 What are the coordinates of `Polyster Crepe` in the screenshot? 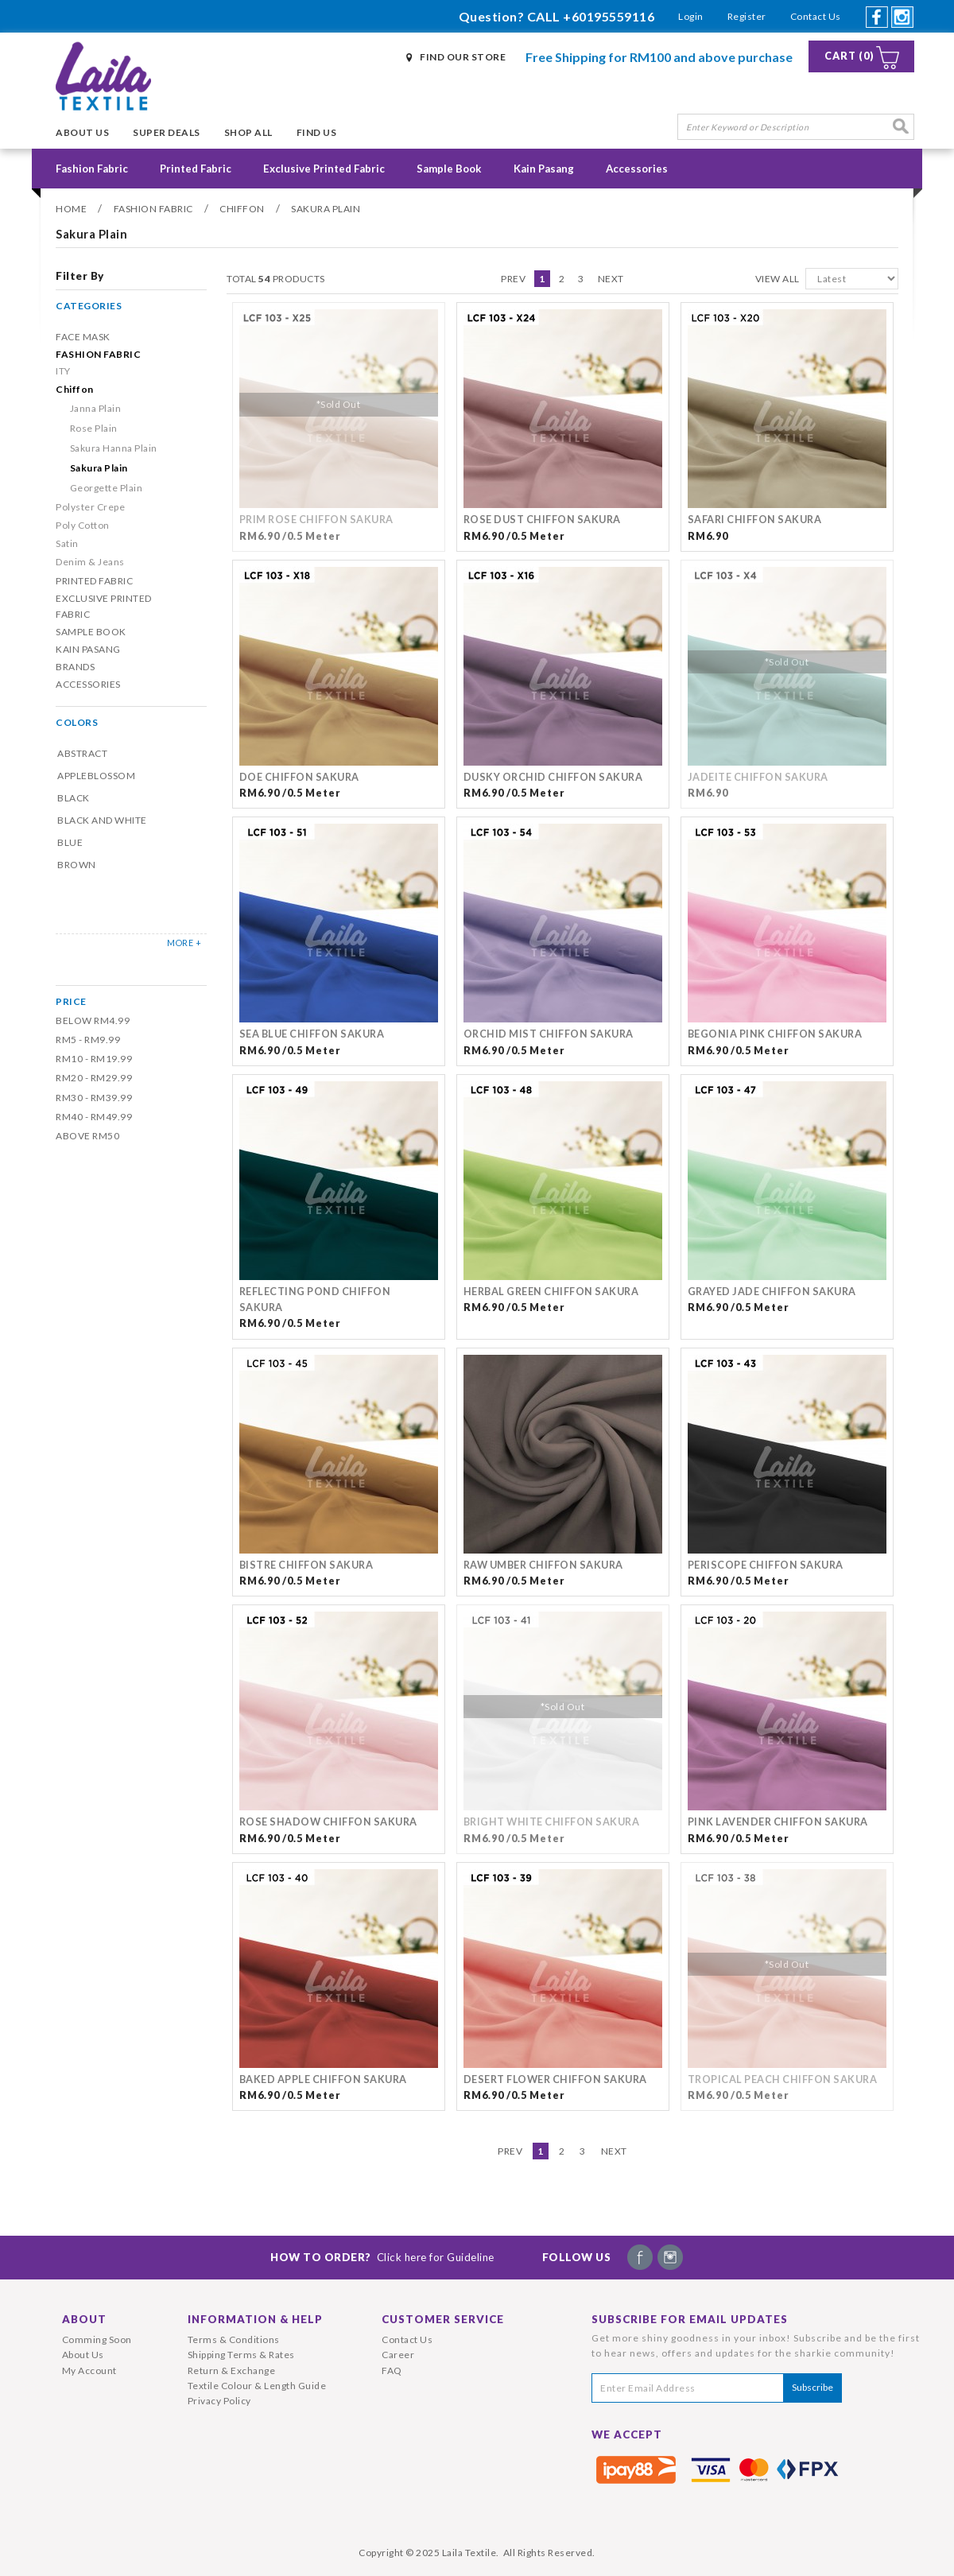 It's located at (90, 507).